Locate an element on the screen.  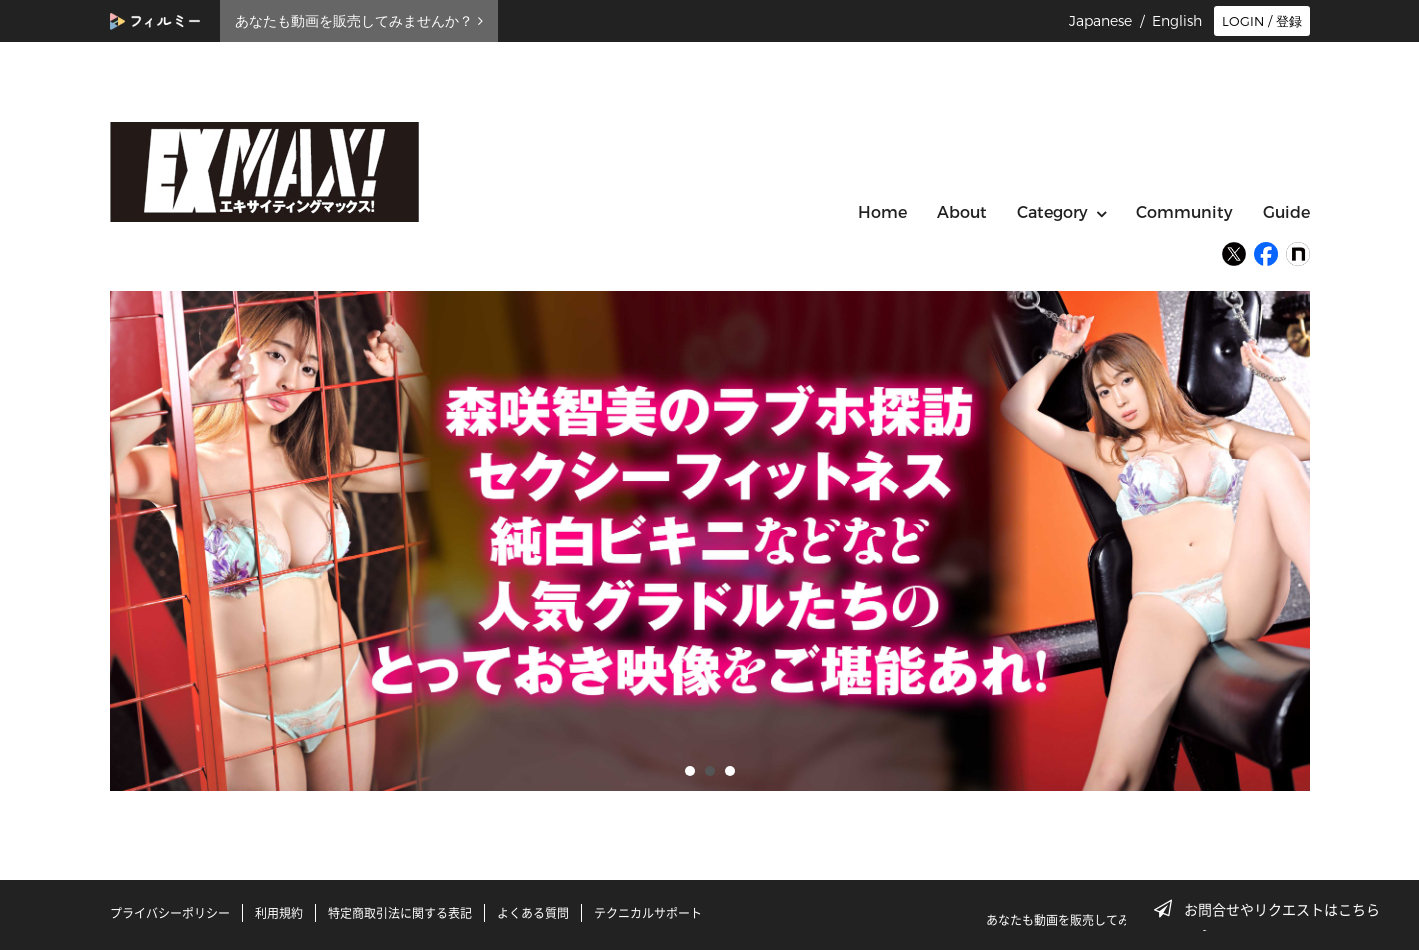
利用規約 is located at coordinates (279, 913).